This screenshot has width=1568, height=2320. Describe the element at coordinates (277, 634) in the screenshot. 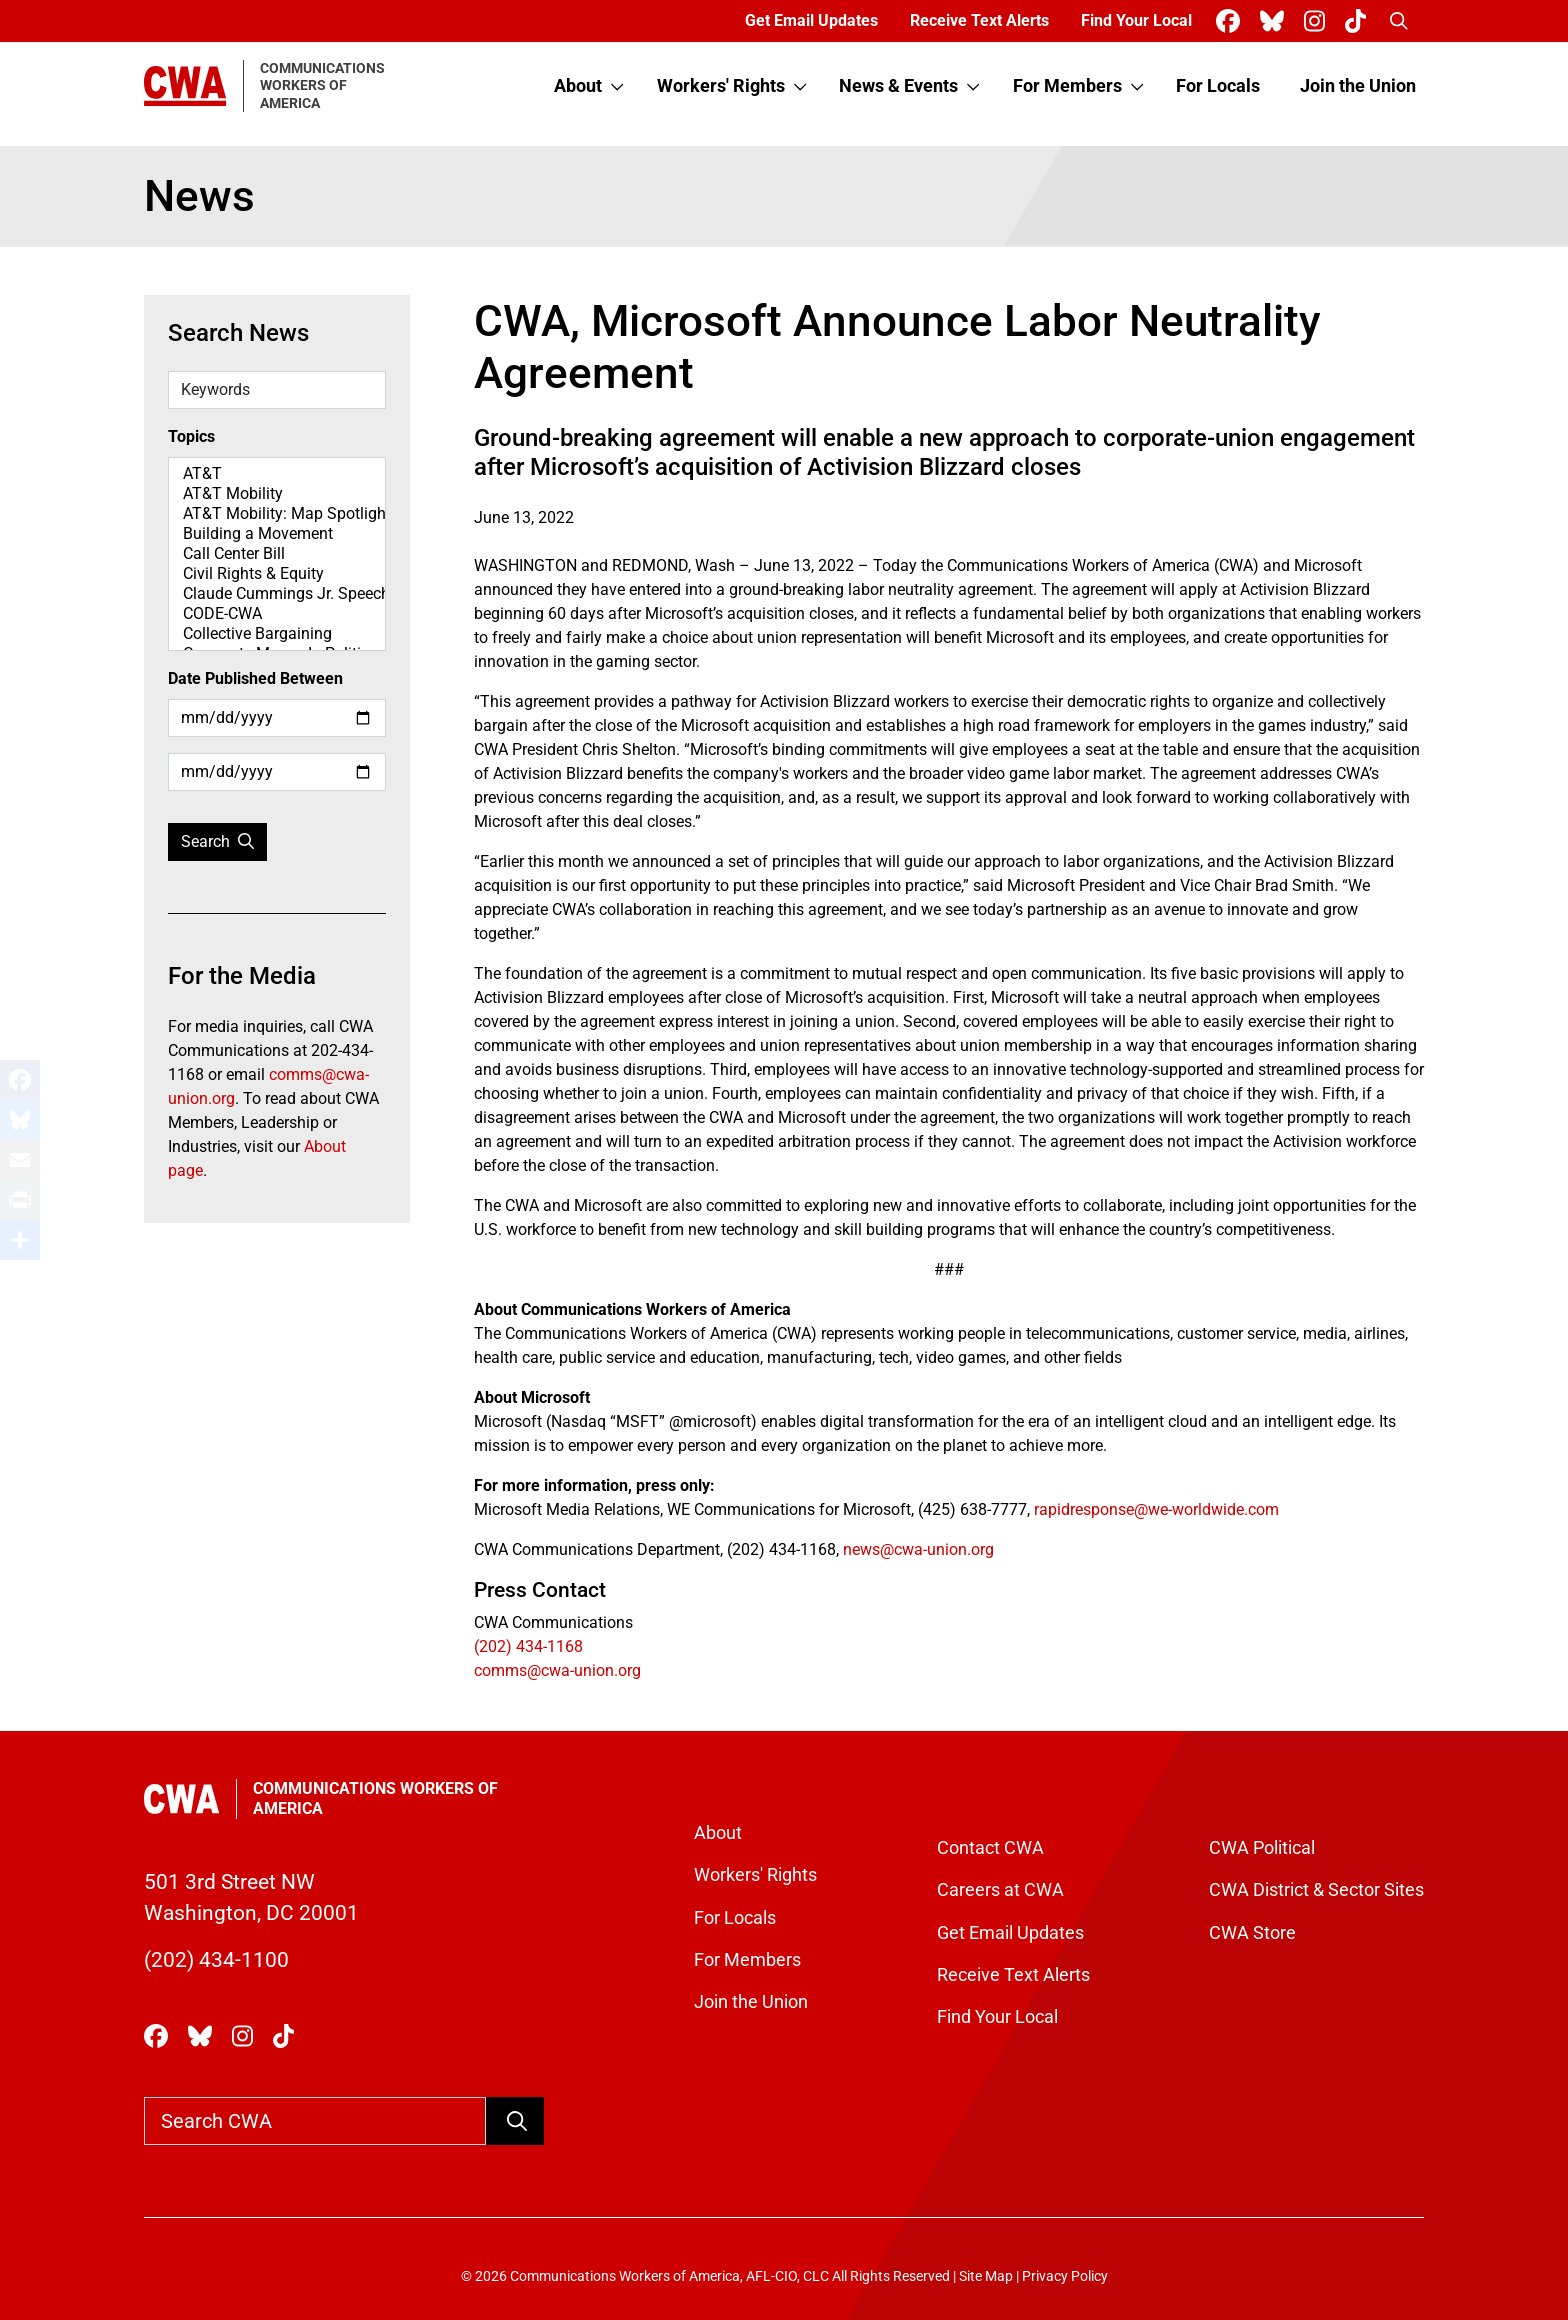

I see `Collective Bargaining` at that location.